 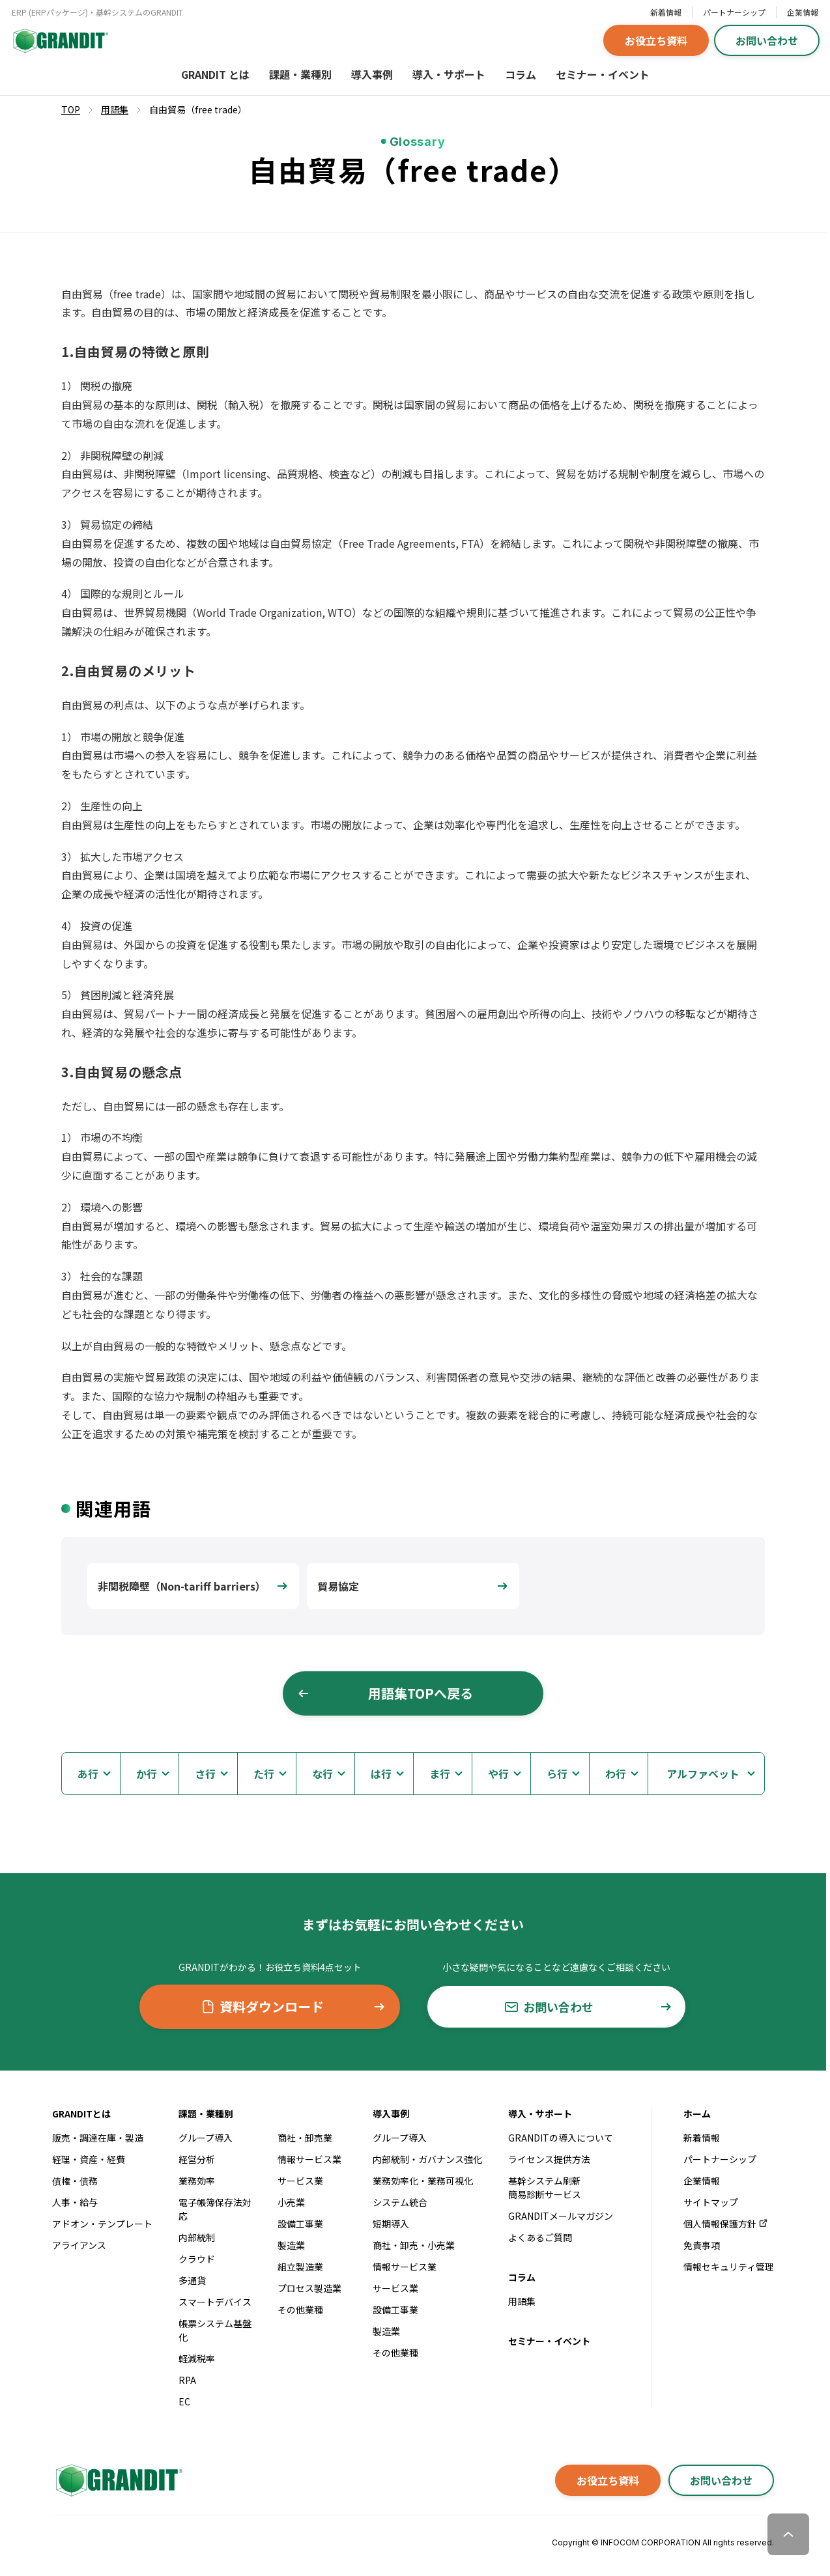 What do you see at coordinates (300, 2180) in the screenshot?
I see `サービス業` at bounding box center [300, 2180].